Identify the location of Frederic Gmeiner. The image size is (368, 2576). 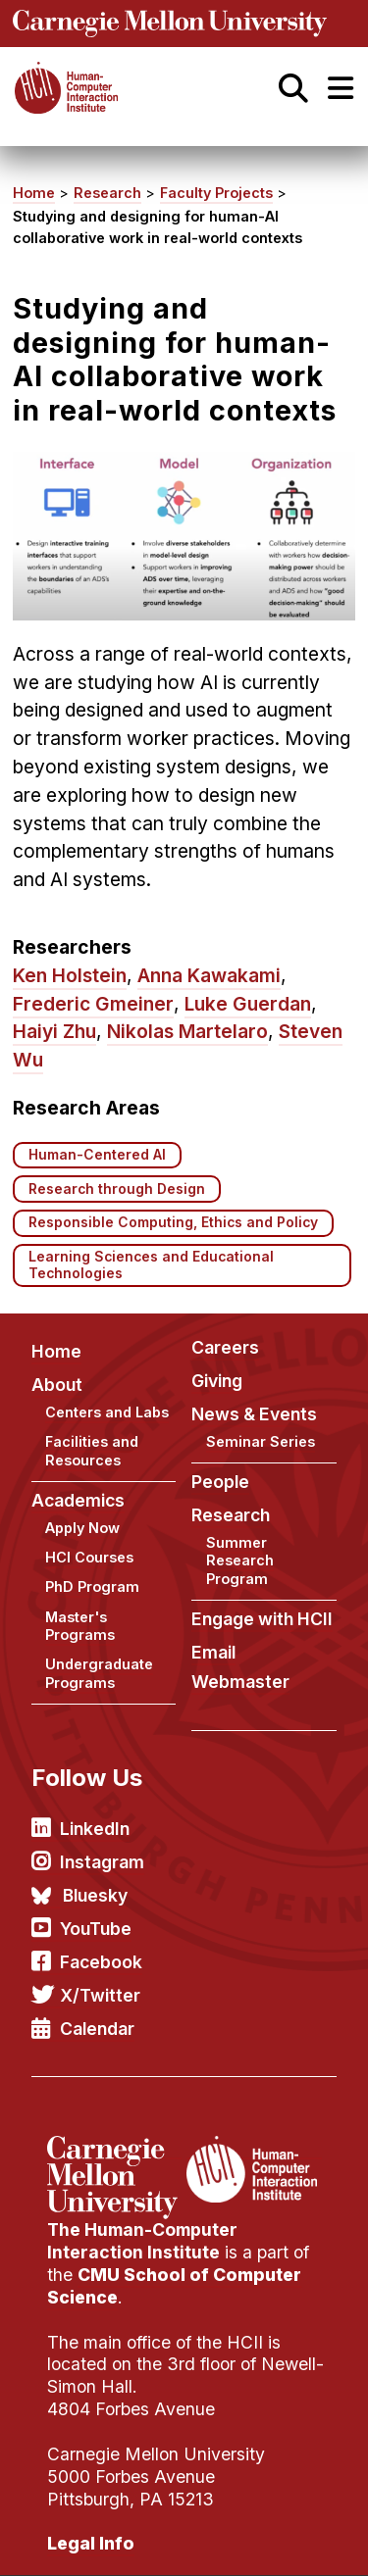
(93, 1004).